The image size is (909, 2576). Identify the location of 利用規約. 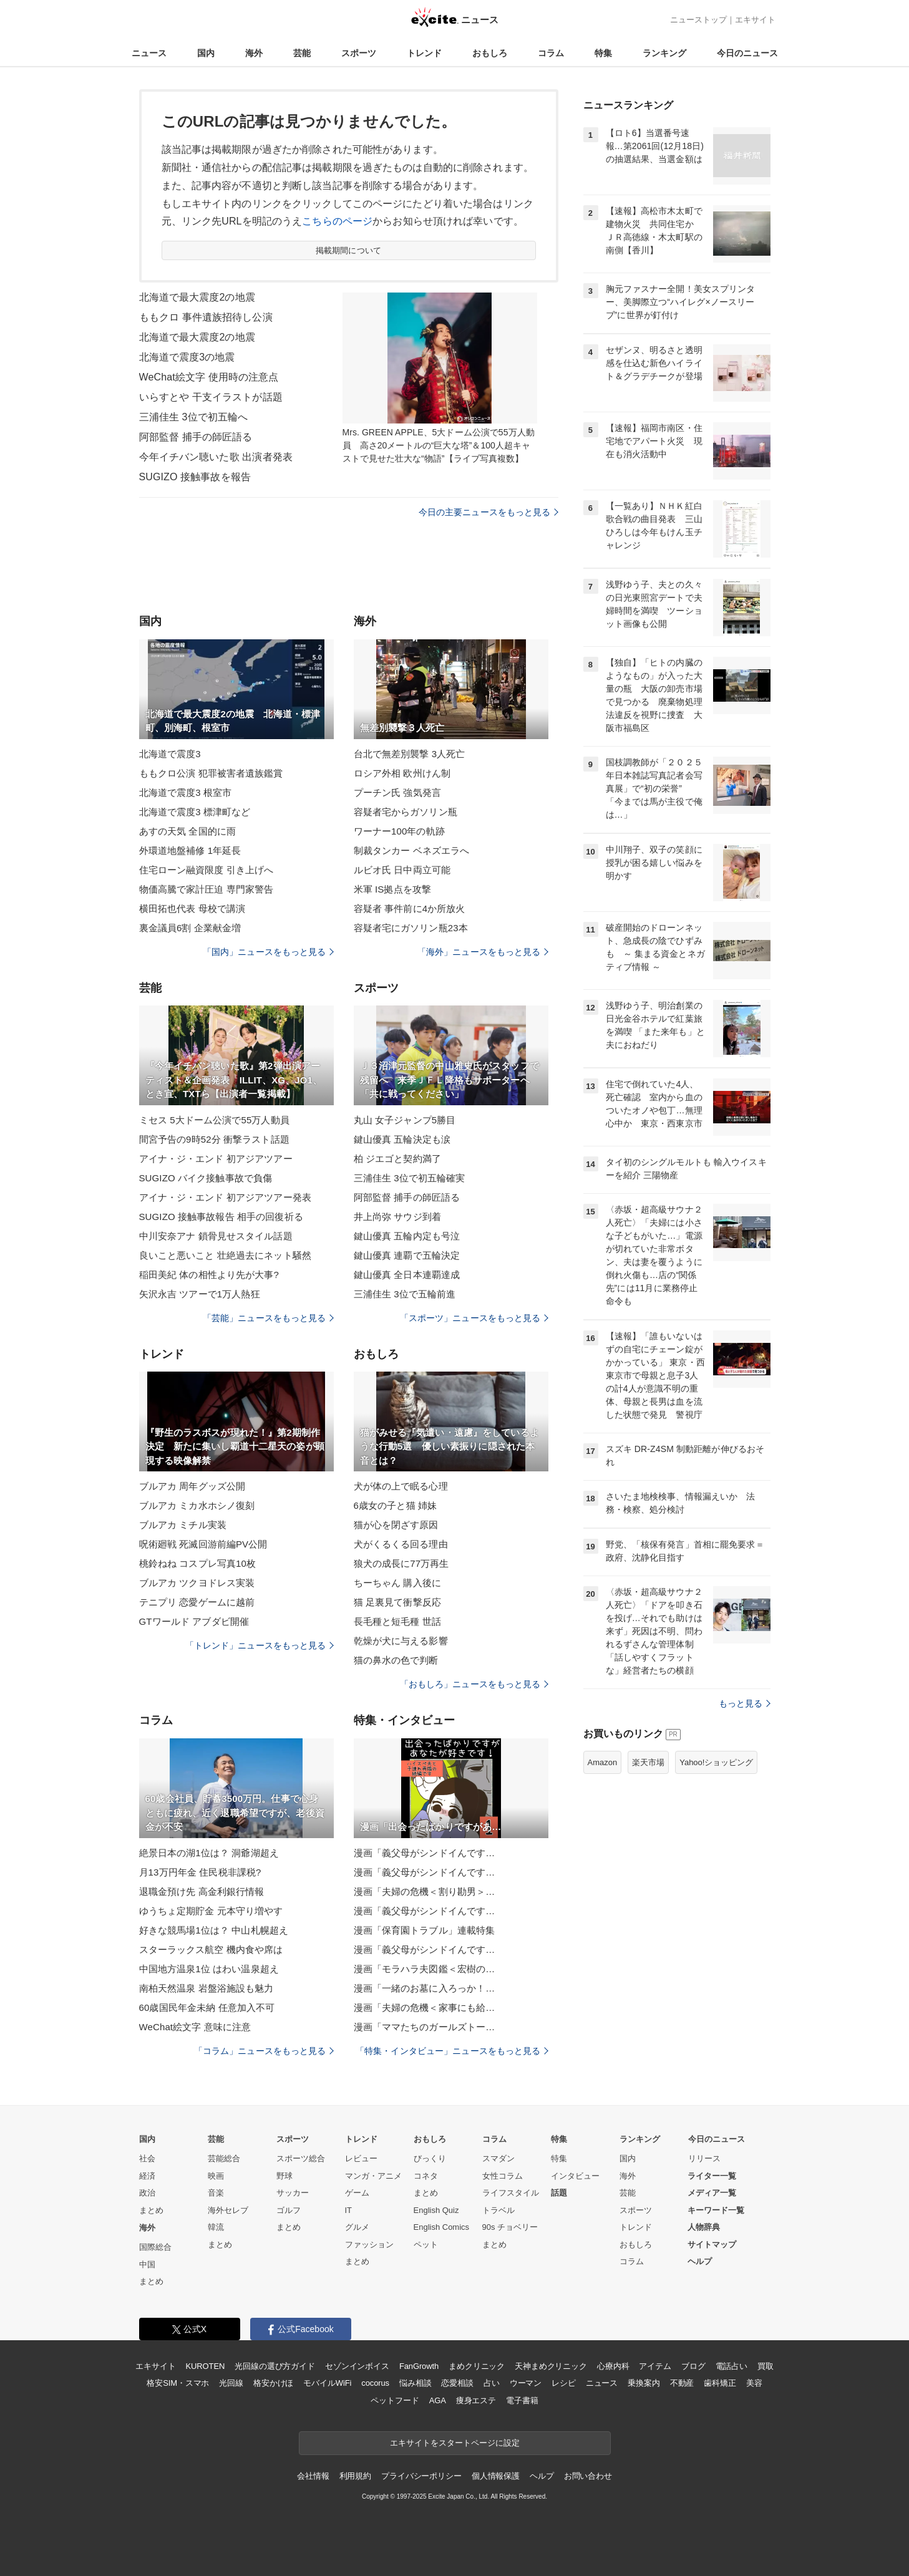
(355, 2476).